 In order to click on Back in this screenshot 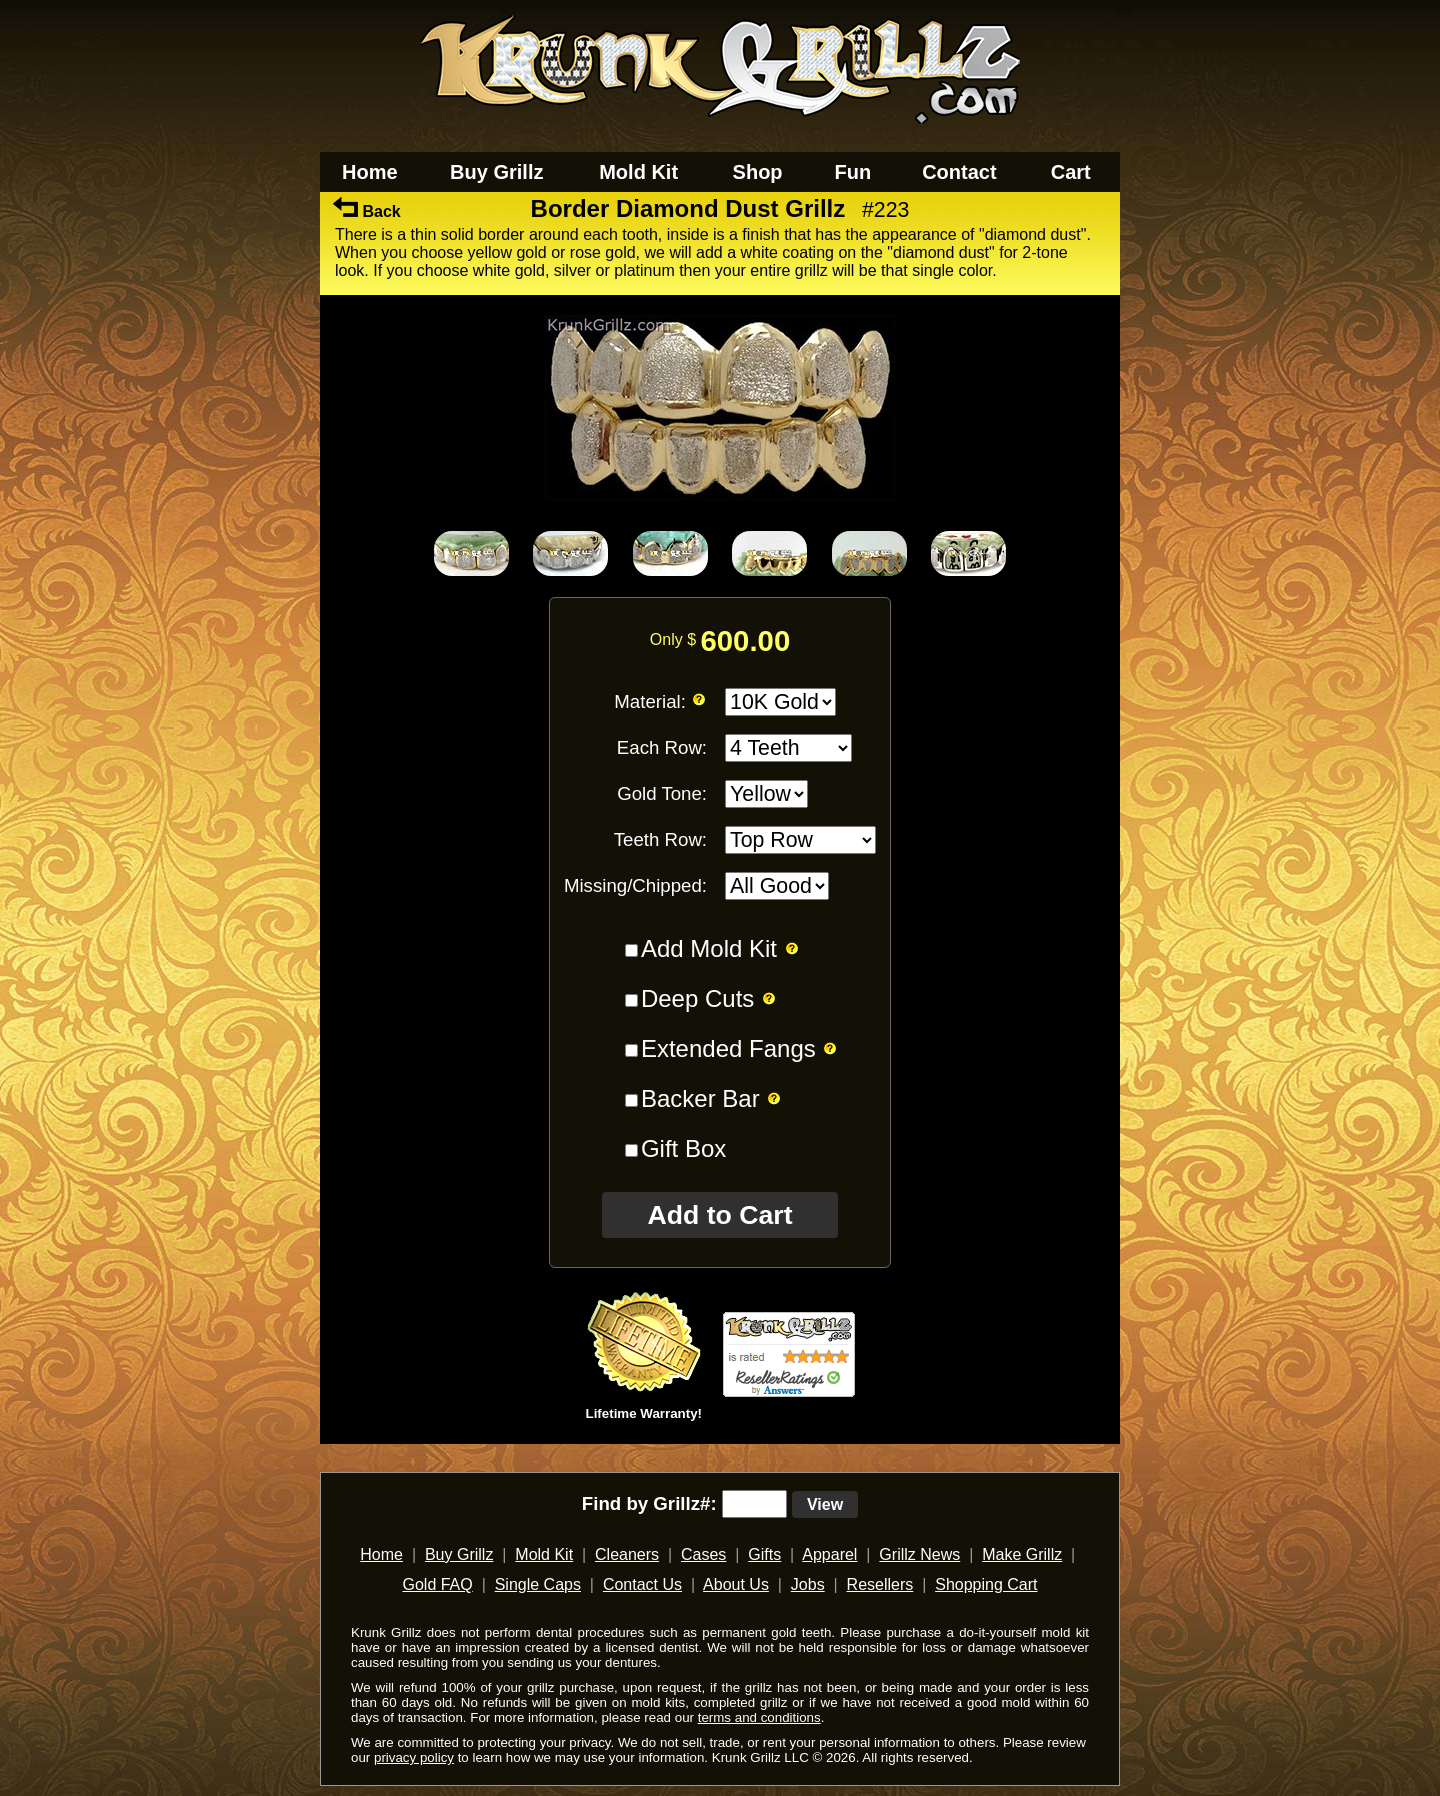, I will do `click(367, 211)`.